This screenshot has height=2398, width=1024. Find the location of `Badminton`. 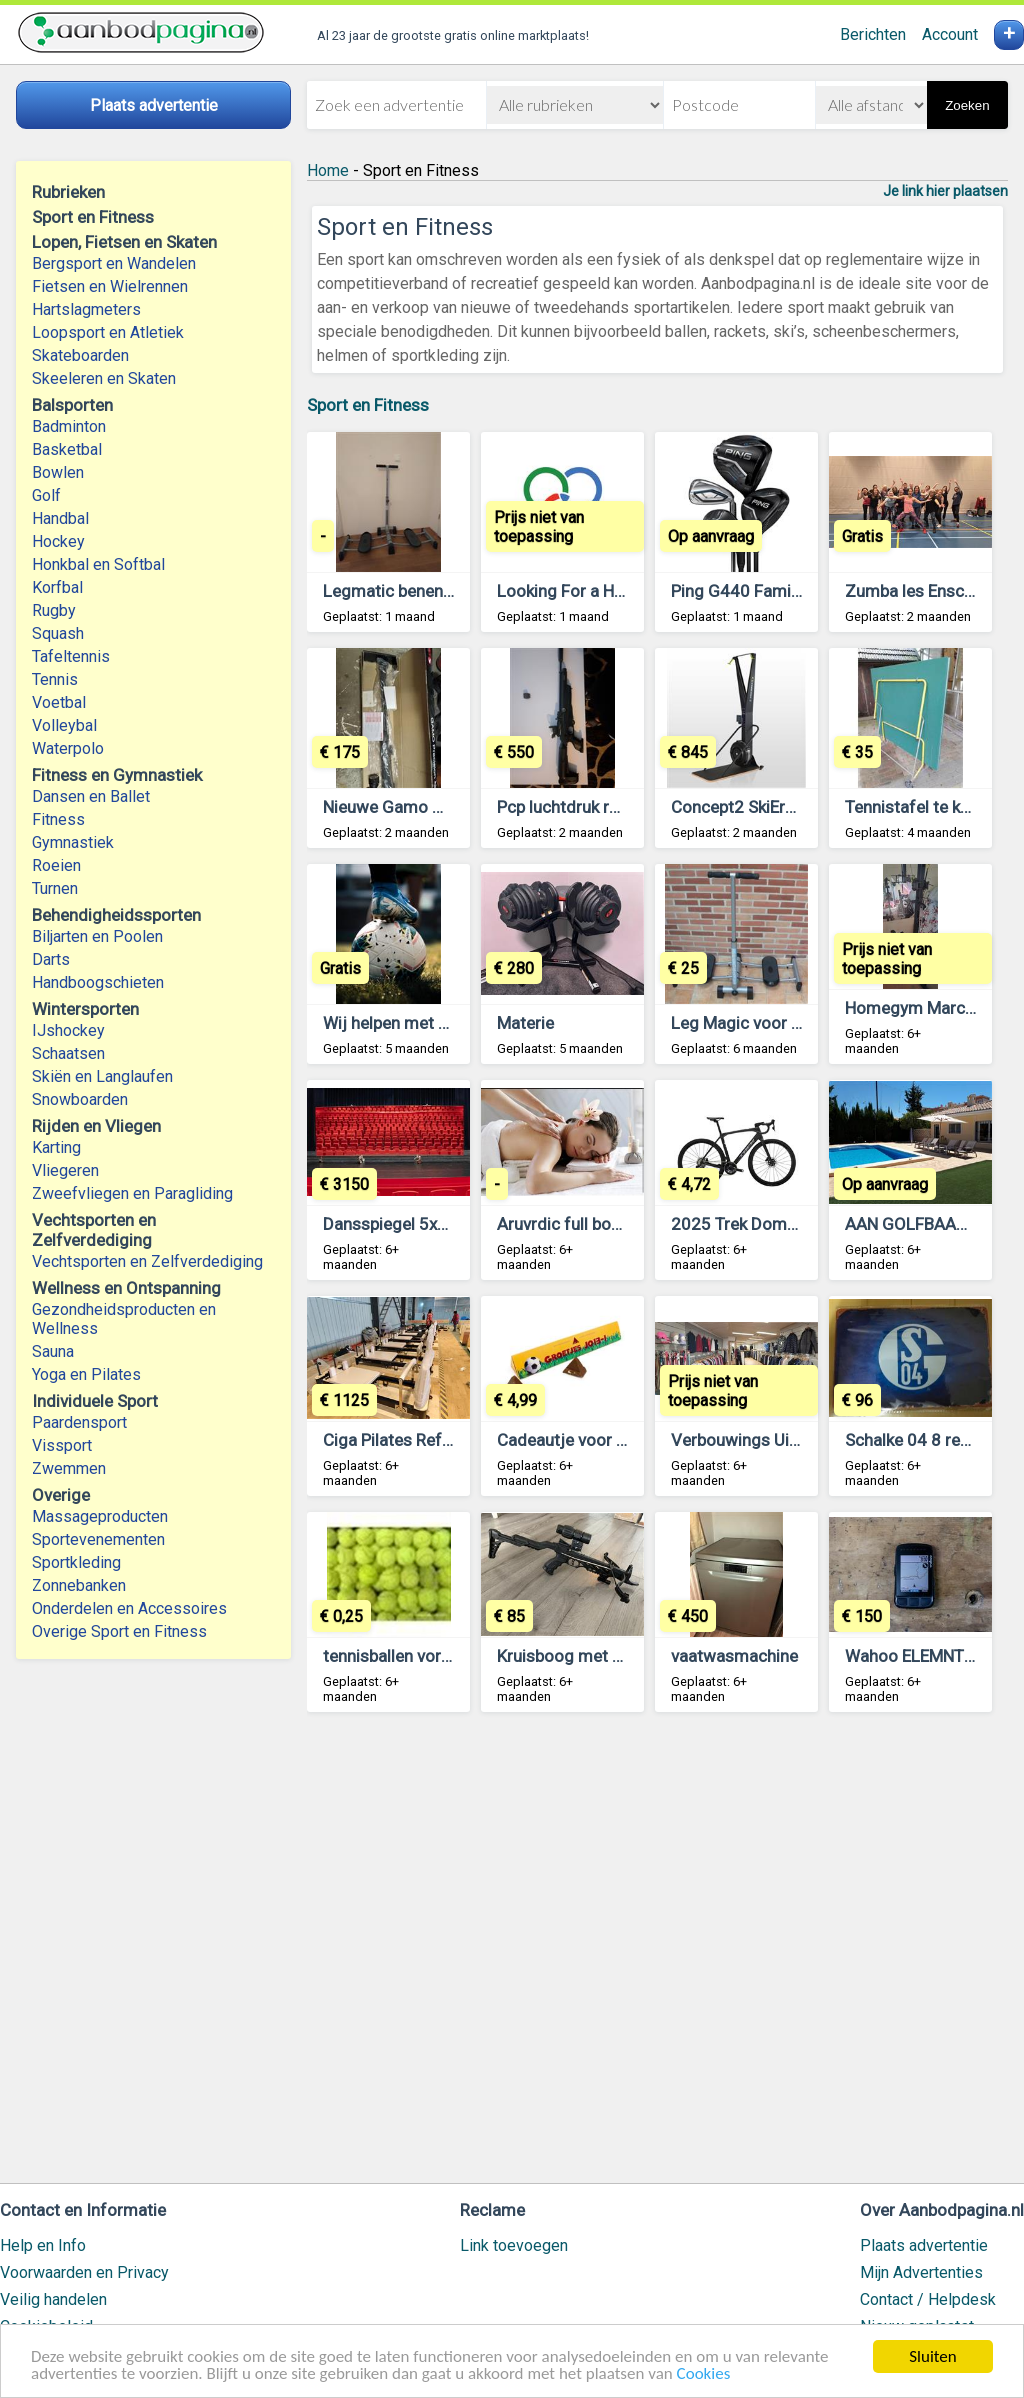

Badminton is located at coordinates (69, 426).